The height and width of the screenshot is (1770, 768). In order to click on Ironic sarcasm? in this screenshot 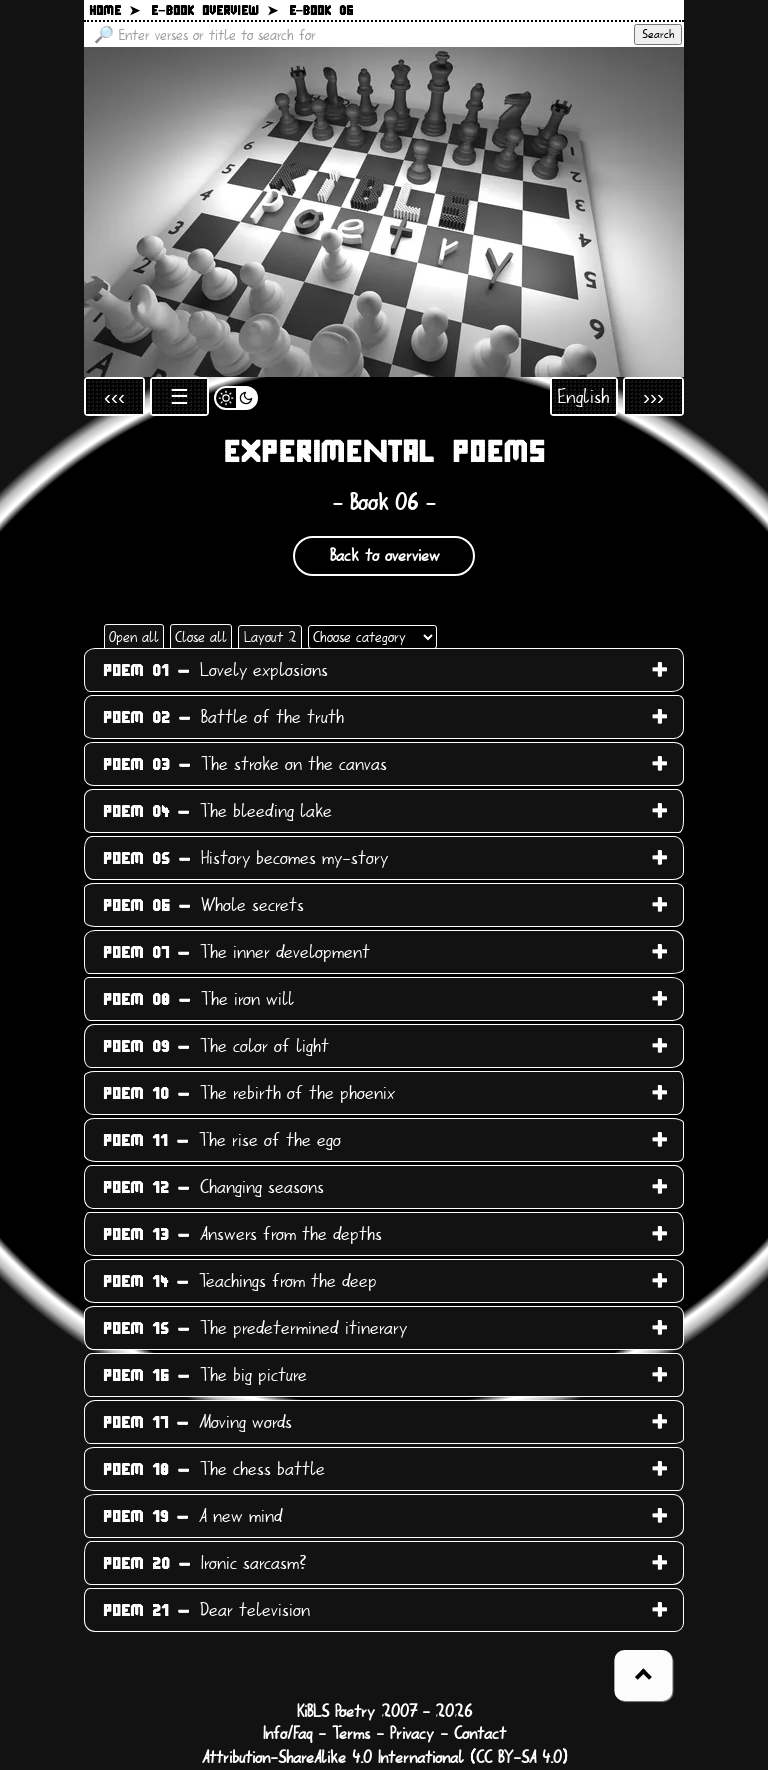, I will do `click(205, 1563)`.